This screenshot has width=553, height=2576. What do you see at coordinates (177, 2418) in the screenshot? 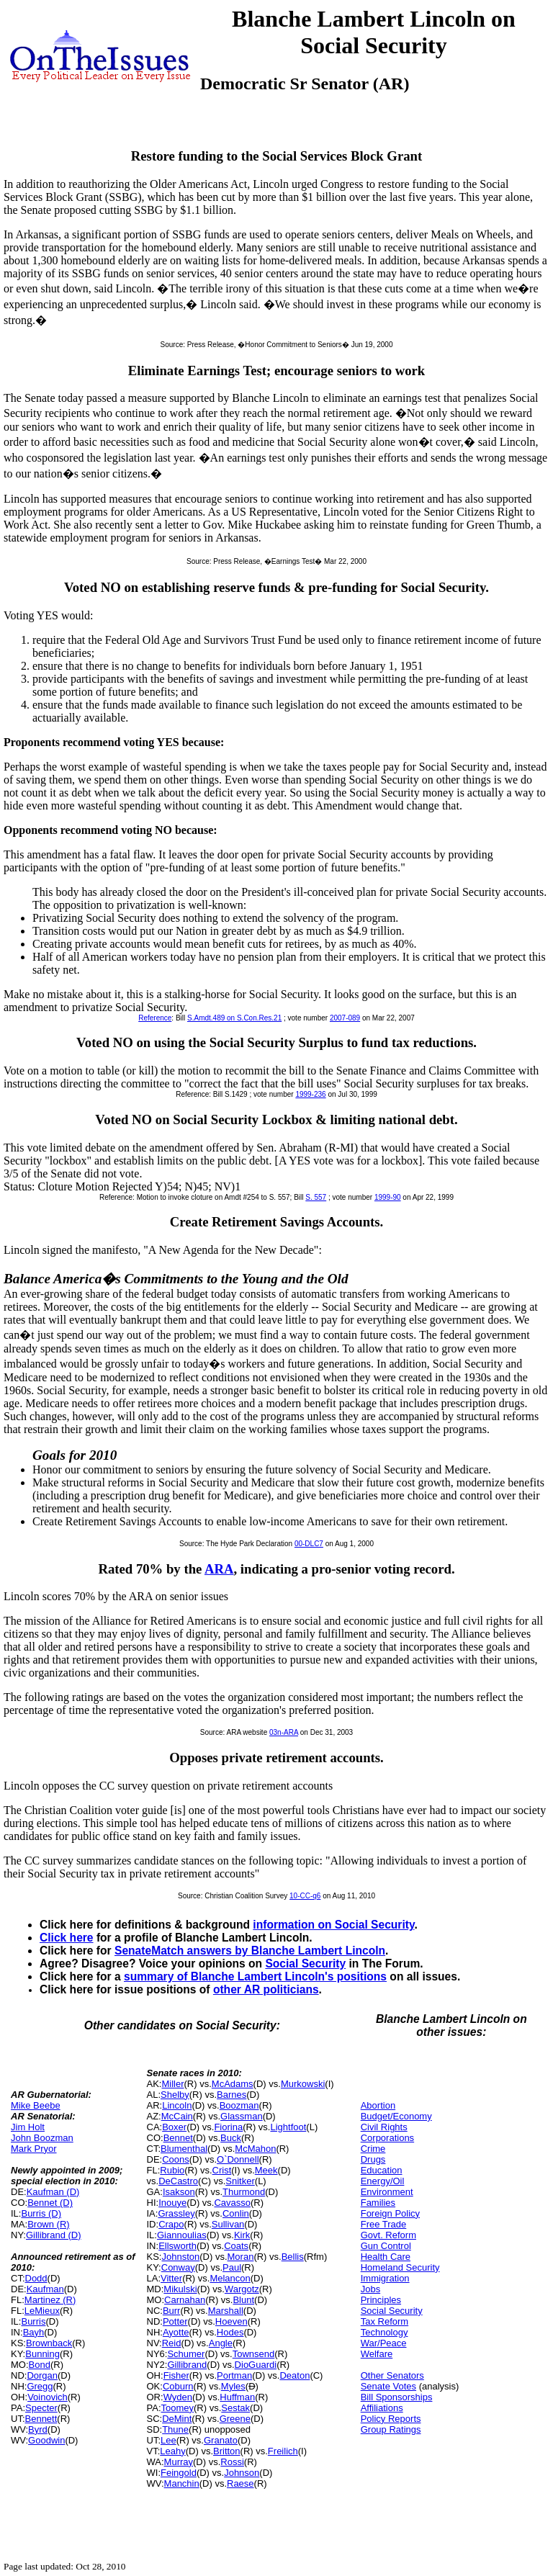
I see `DeMint` at bounding box center [177, 2418].